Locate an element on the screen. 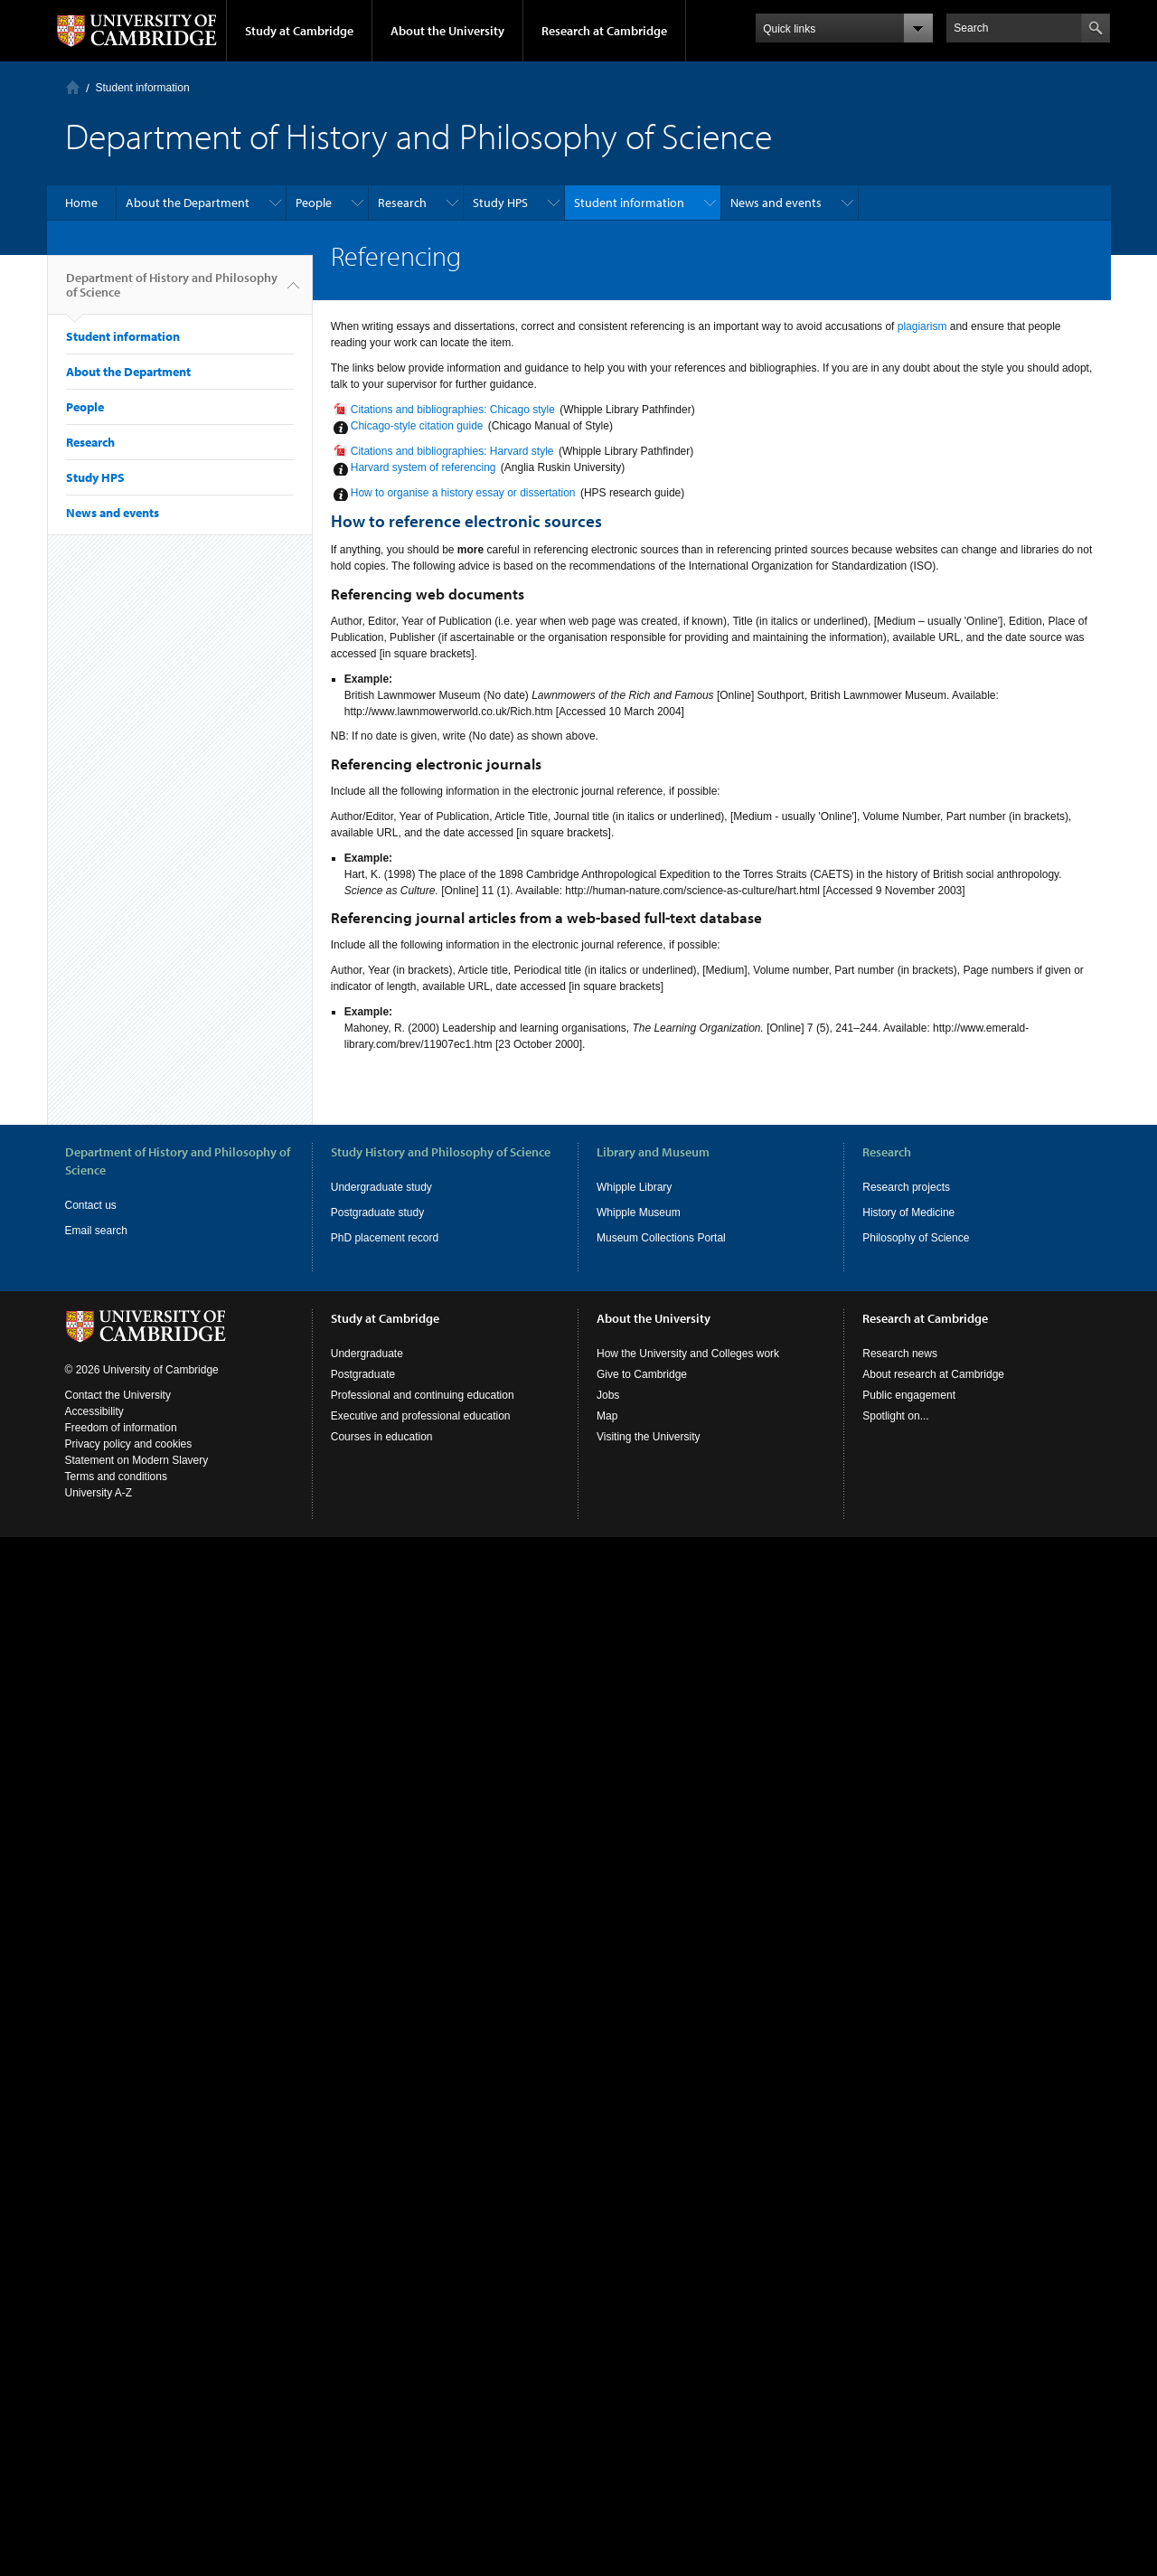 The height and width of the screenshot is (2576, 1157). Chicago-style citation guide is located at coordinates (417, 426).